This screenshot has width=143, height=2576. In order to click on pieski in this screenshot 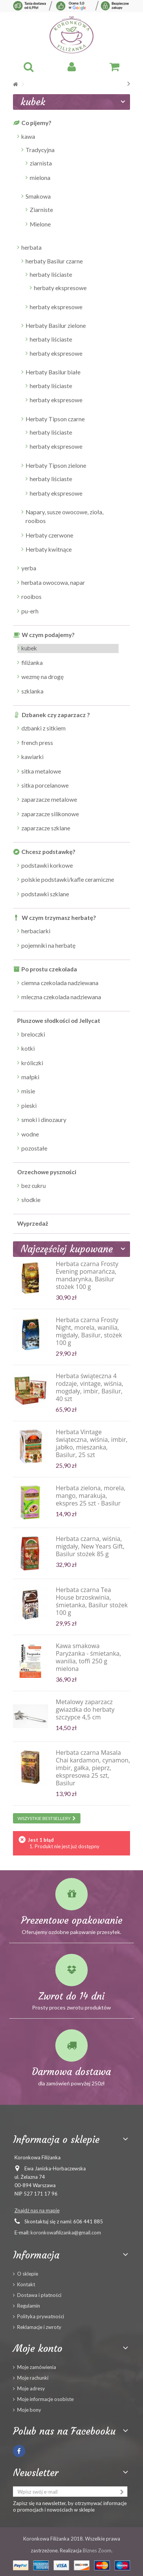, I will do `click(29, 1105)`.